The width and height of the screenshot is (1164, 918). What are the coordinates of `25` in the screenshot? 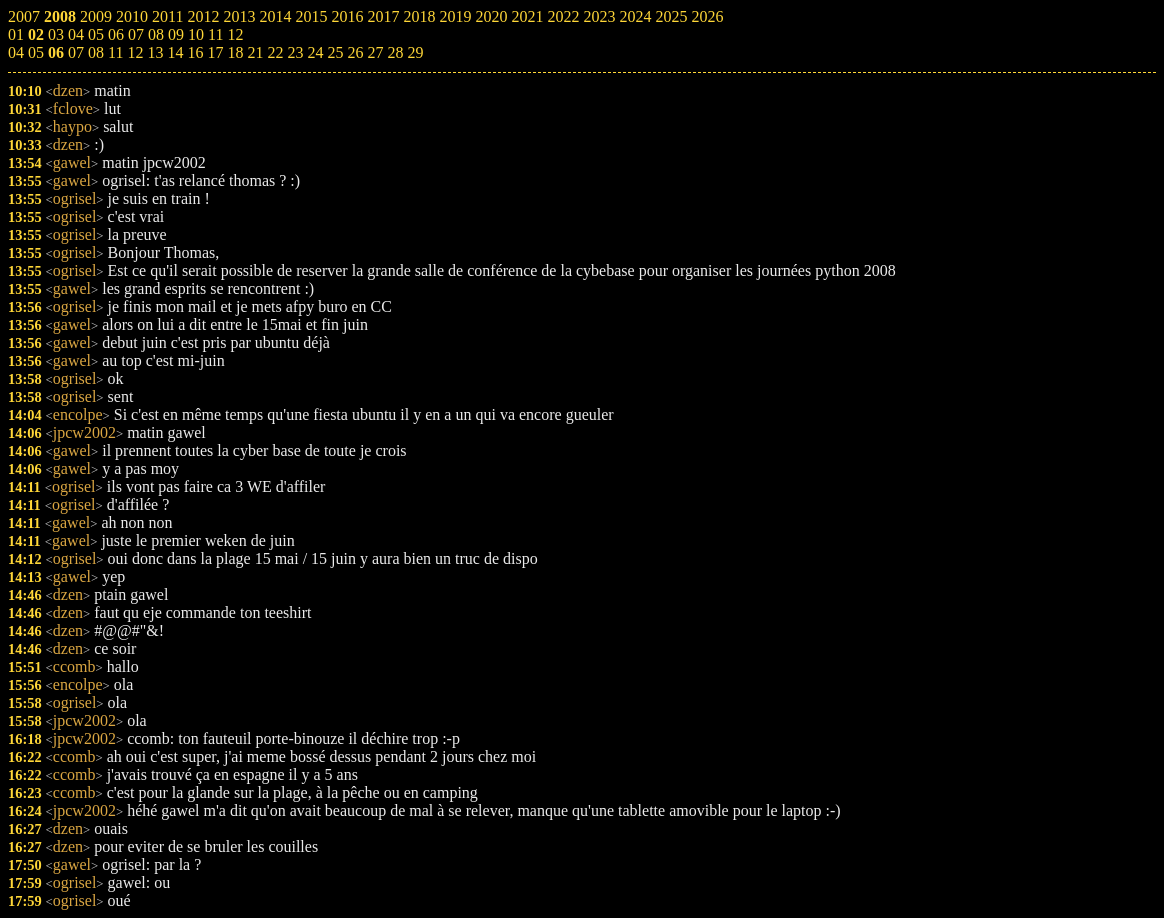 It's located at (335, 52).